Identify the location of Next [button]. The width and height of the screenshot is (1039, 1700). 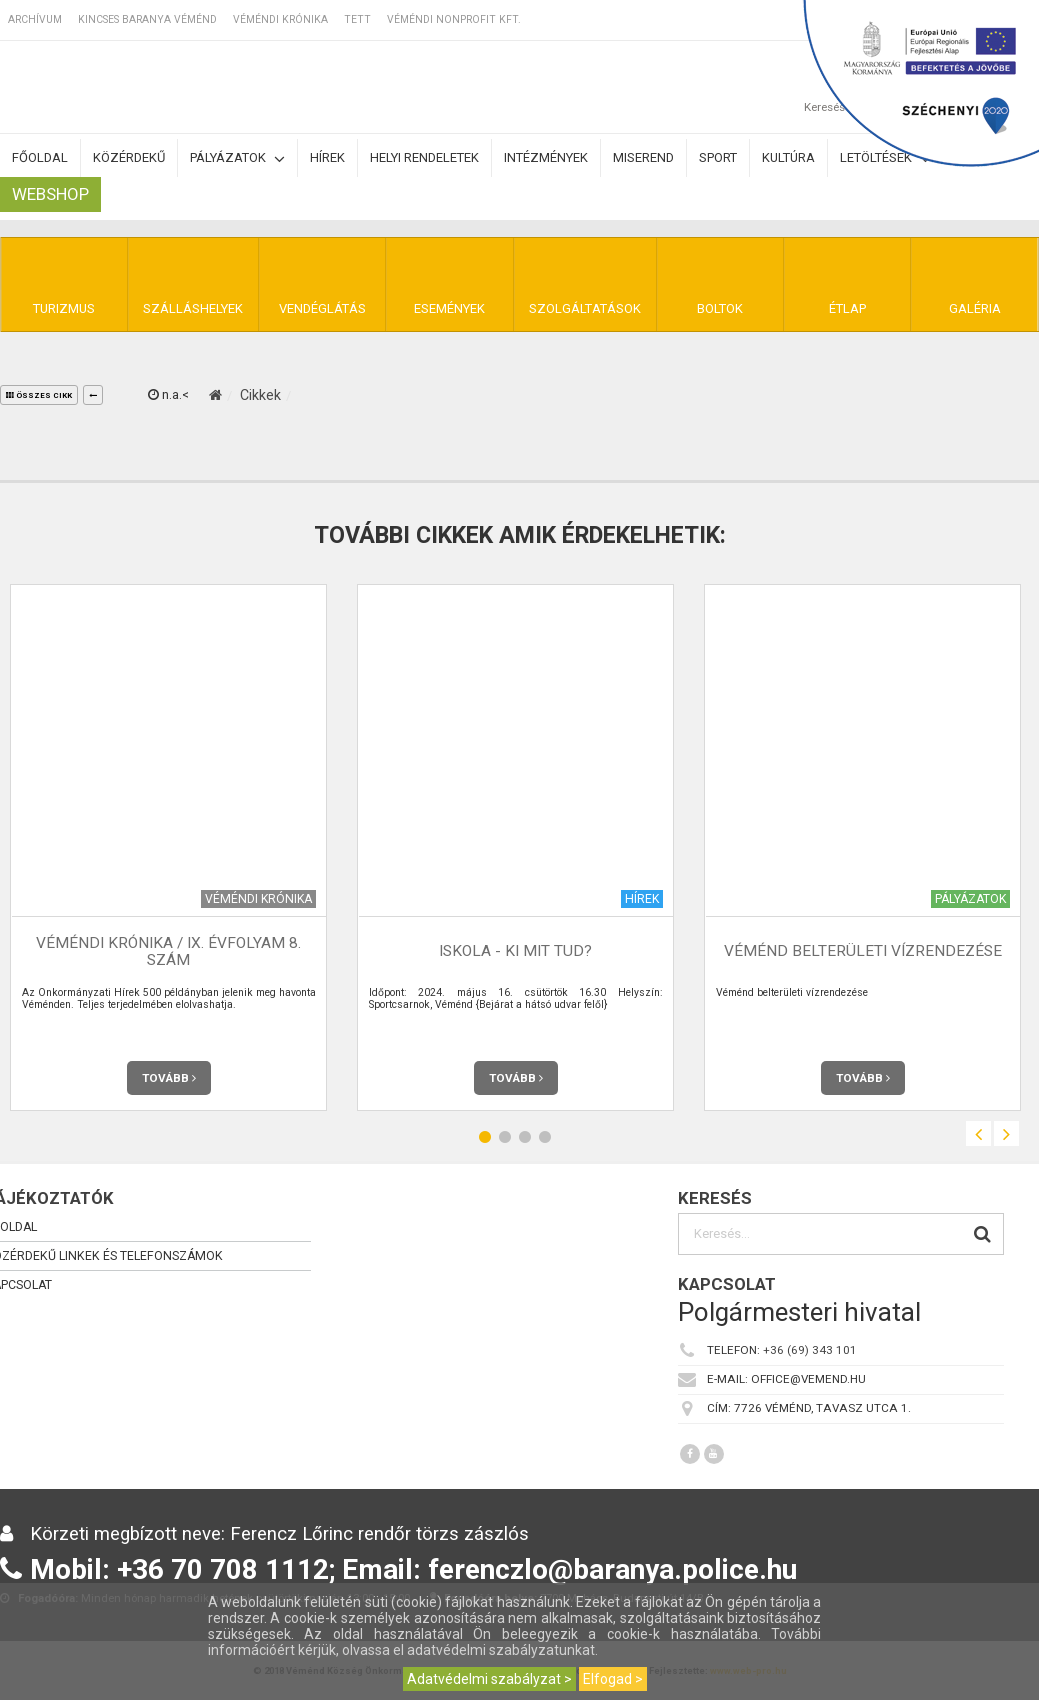
(1006, 1133).